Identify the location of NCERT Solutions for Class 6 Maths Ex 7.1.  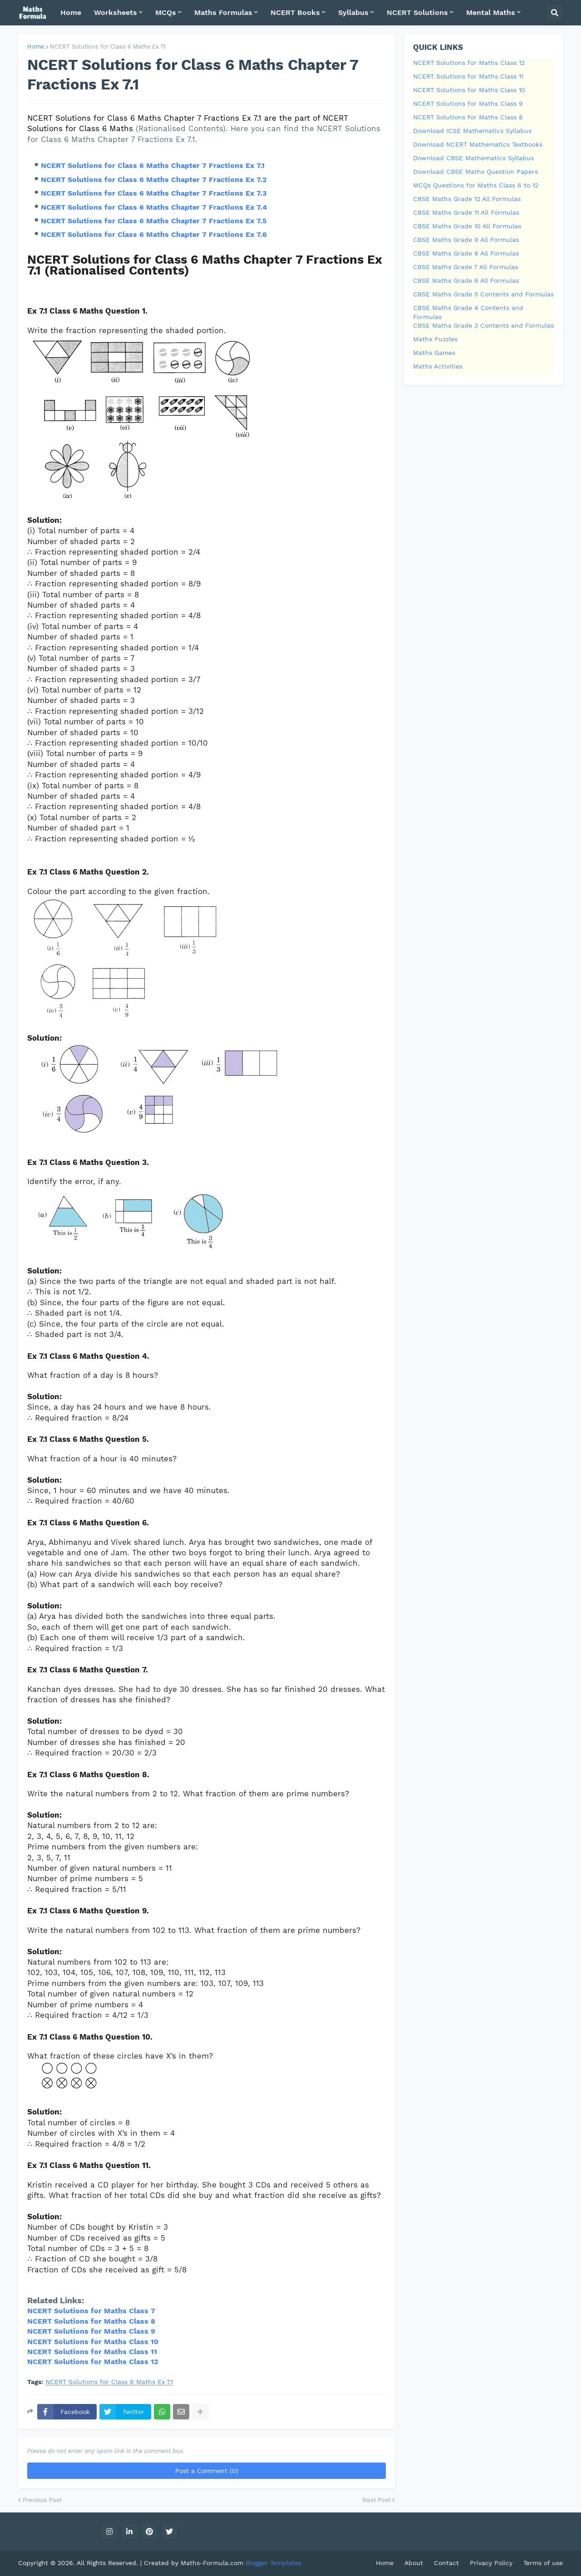
(108, 46).